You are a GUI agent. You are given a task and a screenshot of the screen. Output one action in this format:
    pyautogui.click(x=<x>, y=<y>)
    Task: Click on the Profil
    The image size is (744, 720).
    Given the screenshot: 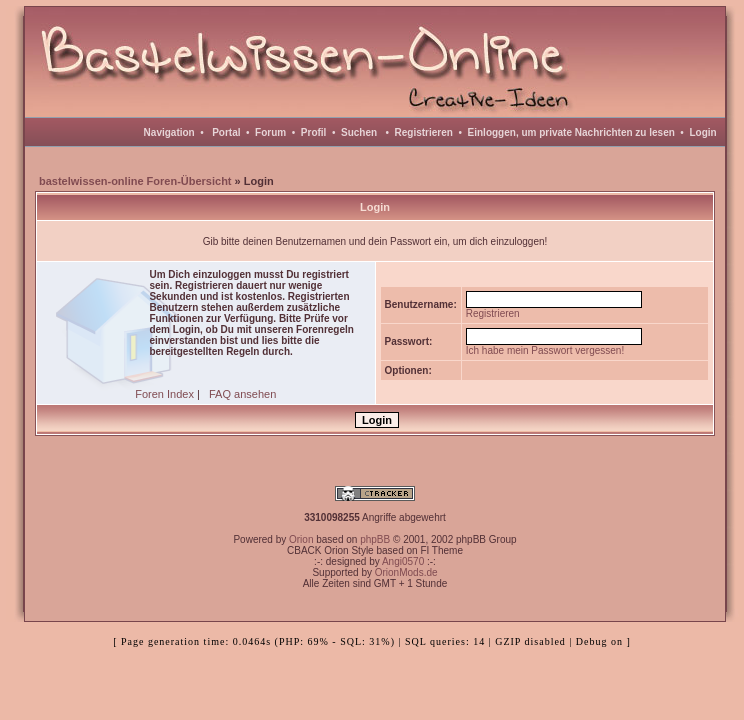 What is the action you would take?
    pyautogui.click(x=314, y=132)
    